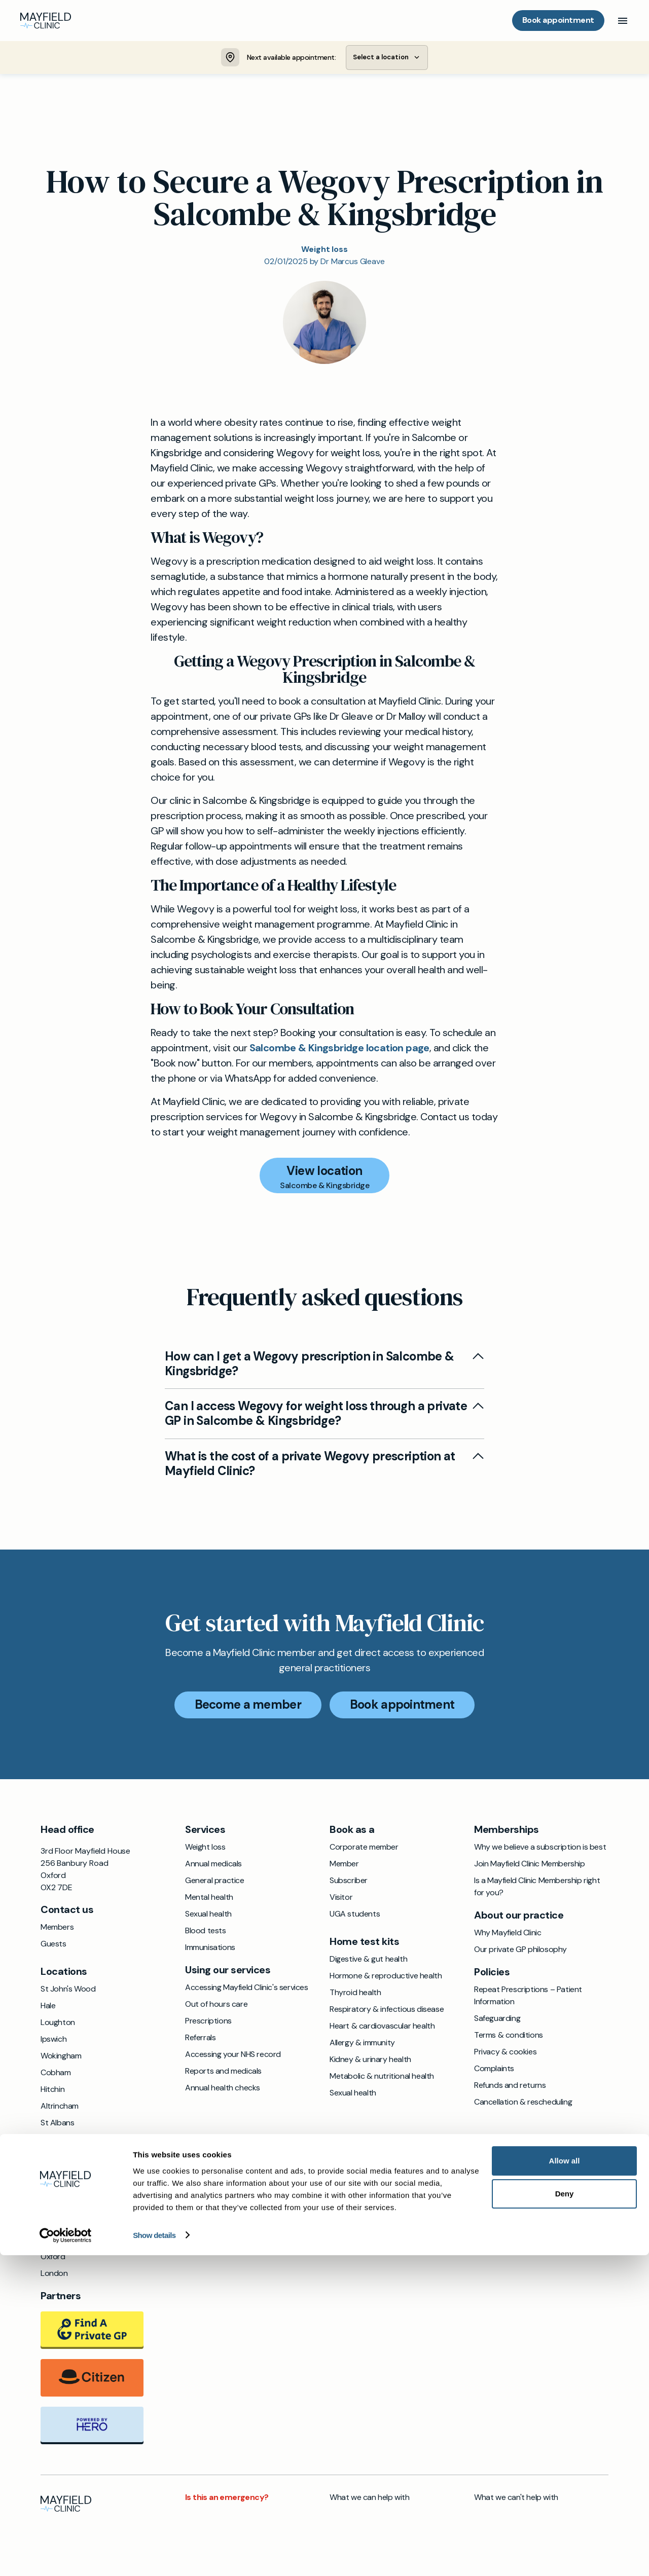 Image resolution: width=649 pixels, height=2576 pixels. Describe the element at coordinates (53, 1945) in the screenshot. I see `Guests` at that location.